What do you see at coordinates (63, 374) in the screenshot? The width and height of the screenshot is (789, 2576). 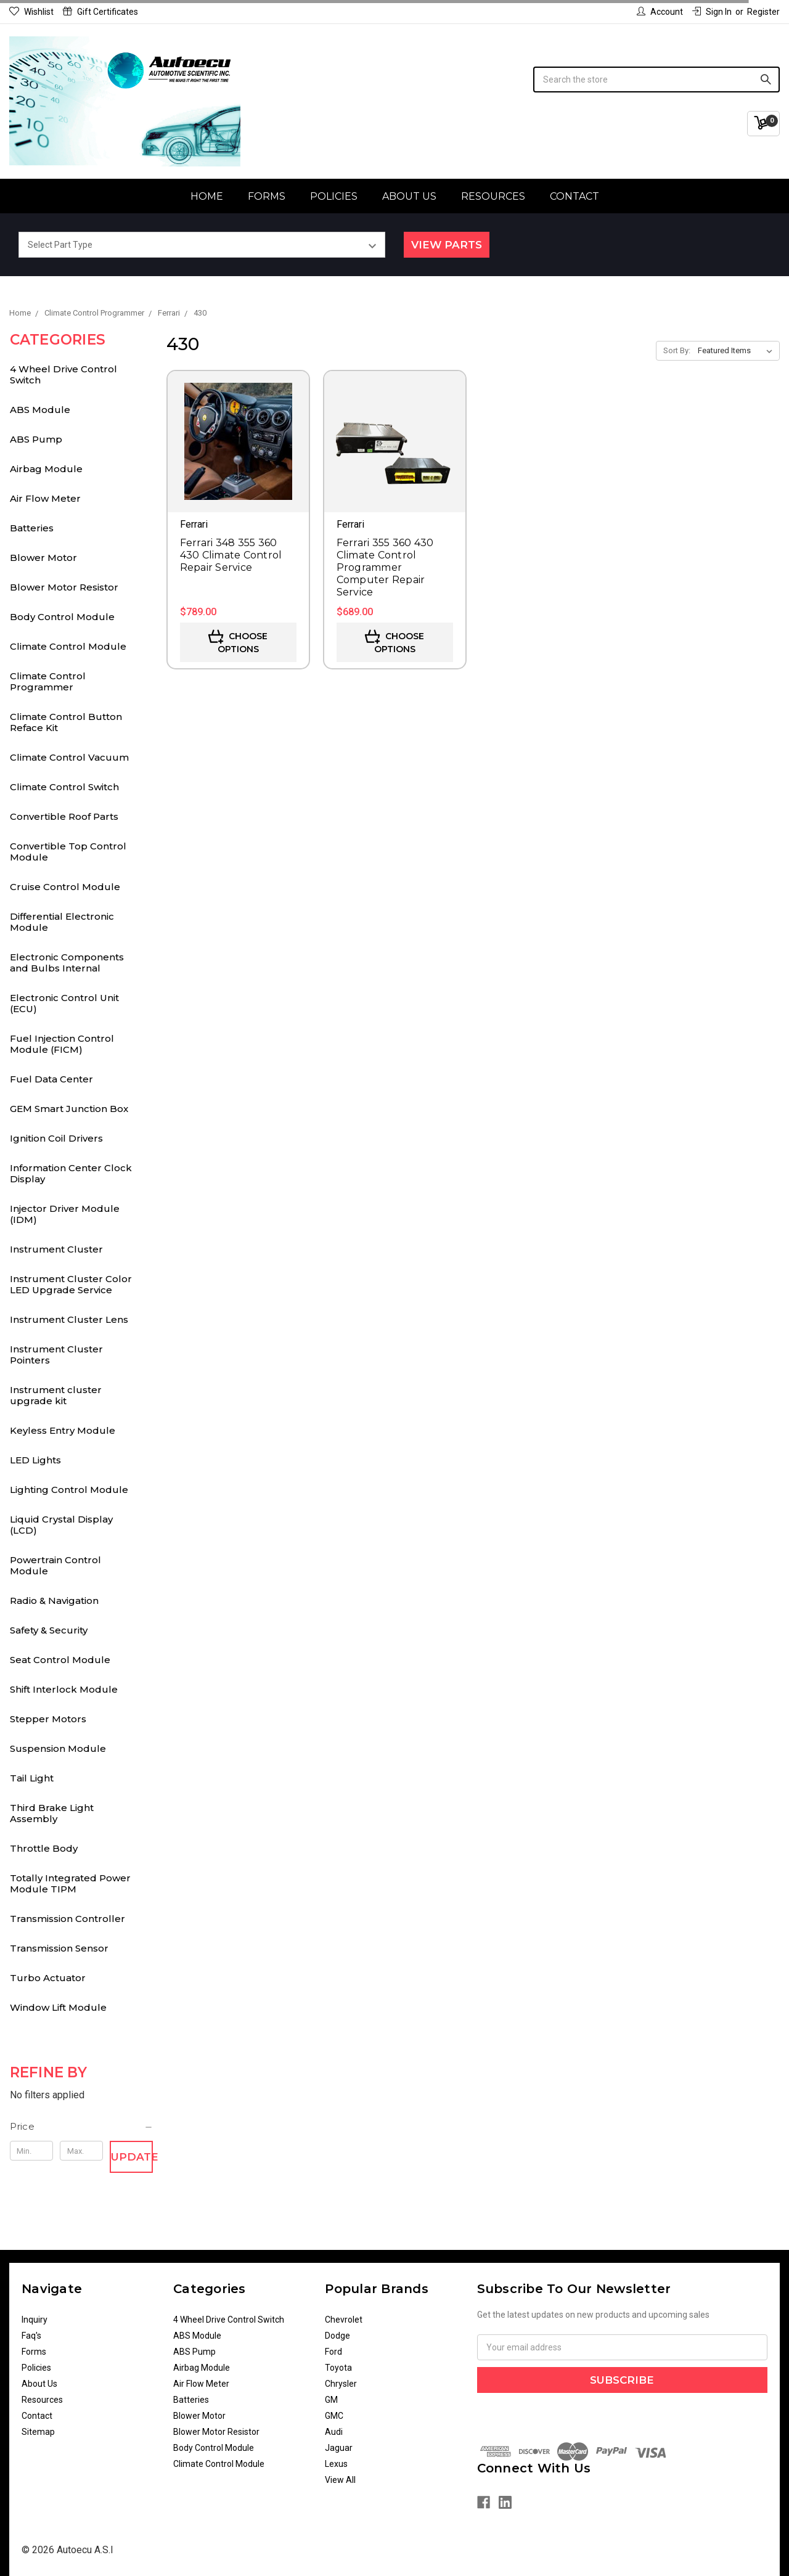 I see `4 Wheel Drive Control Switch` at bounding box center [63, 374].